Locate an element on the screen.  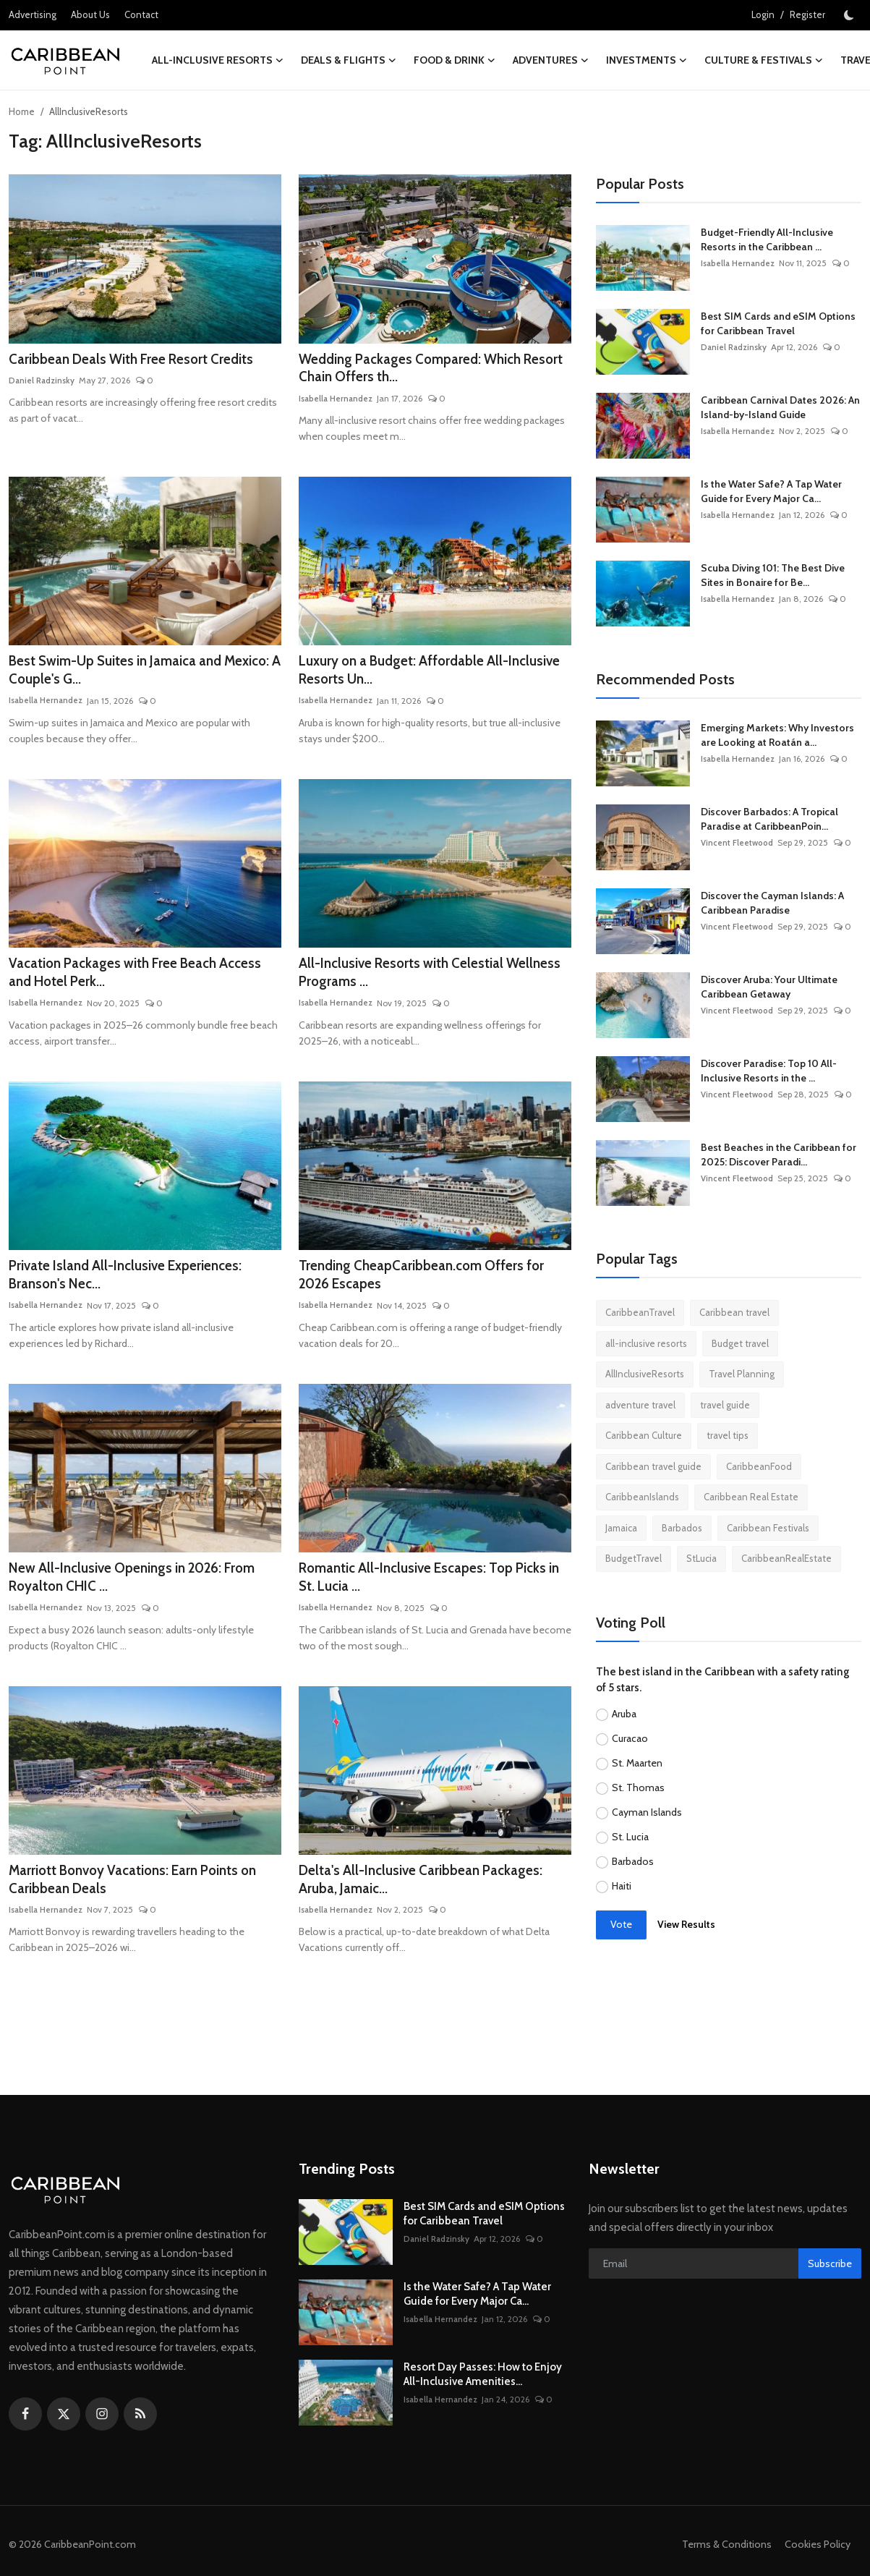
All-Inclusive Resorts with Celestial Wellness Programs ... is located at coordinates (407, 977).